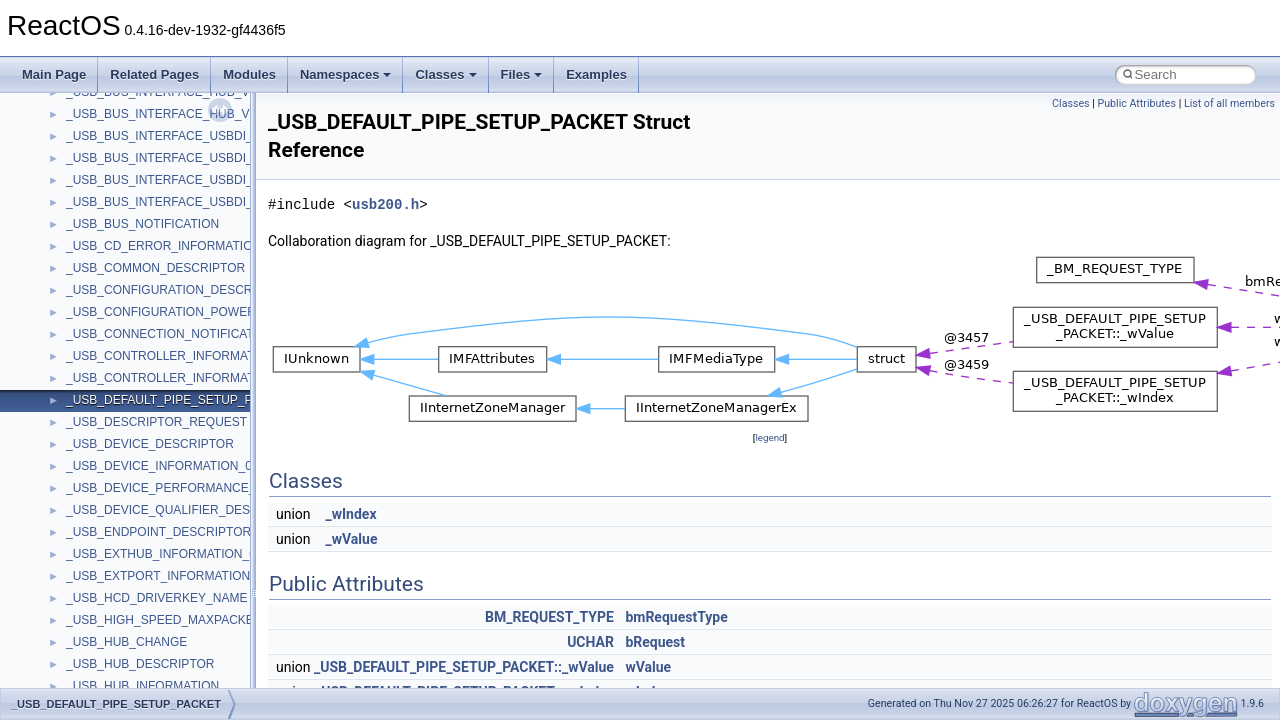 This screenshot has width=1280, height=720. Describe the element at coordinates (161, 114) in the screenshot. I see `_USB_BUS_INTERFACE_HUB_V7` at that location.